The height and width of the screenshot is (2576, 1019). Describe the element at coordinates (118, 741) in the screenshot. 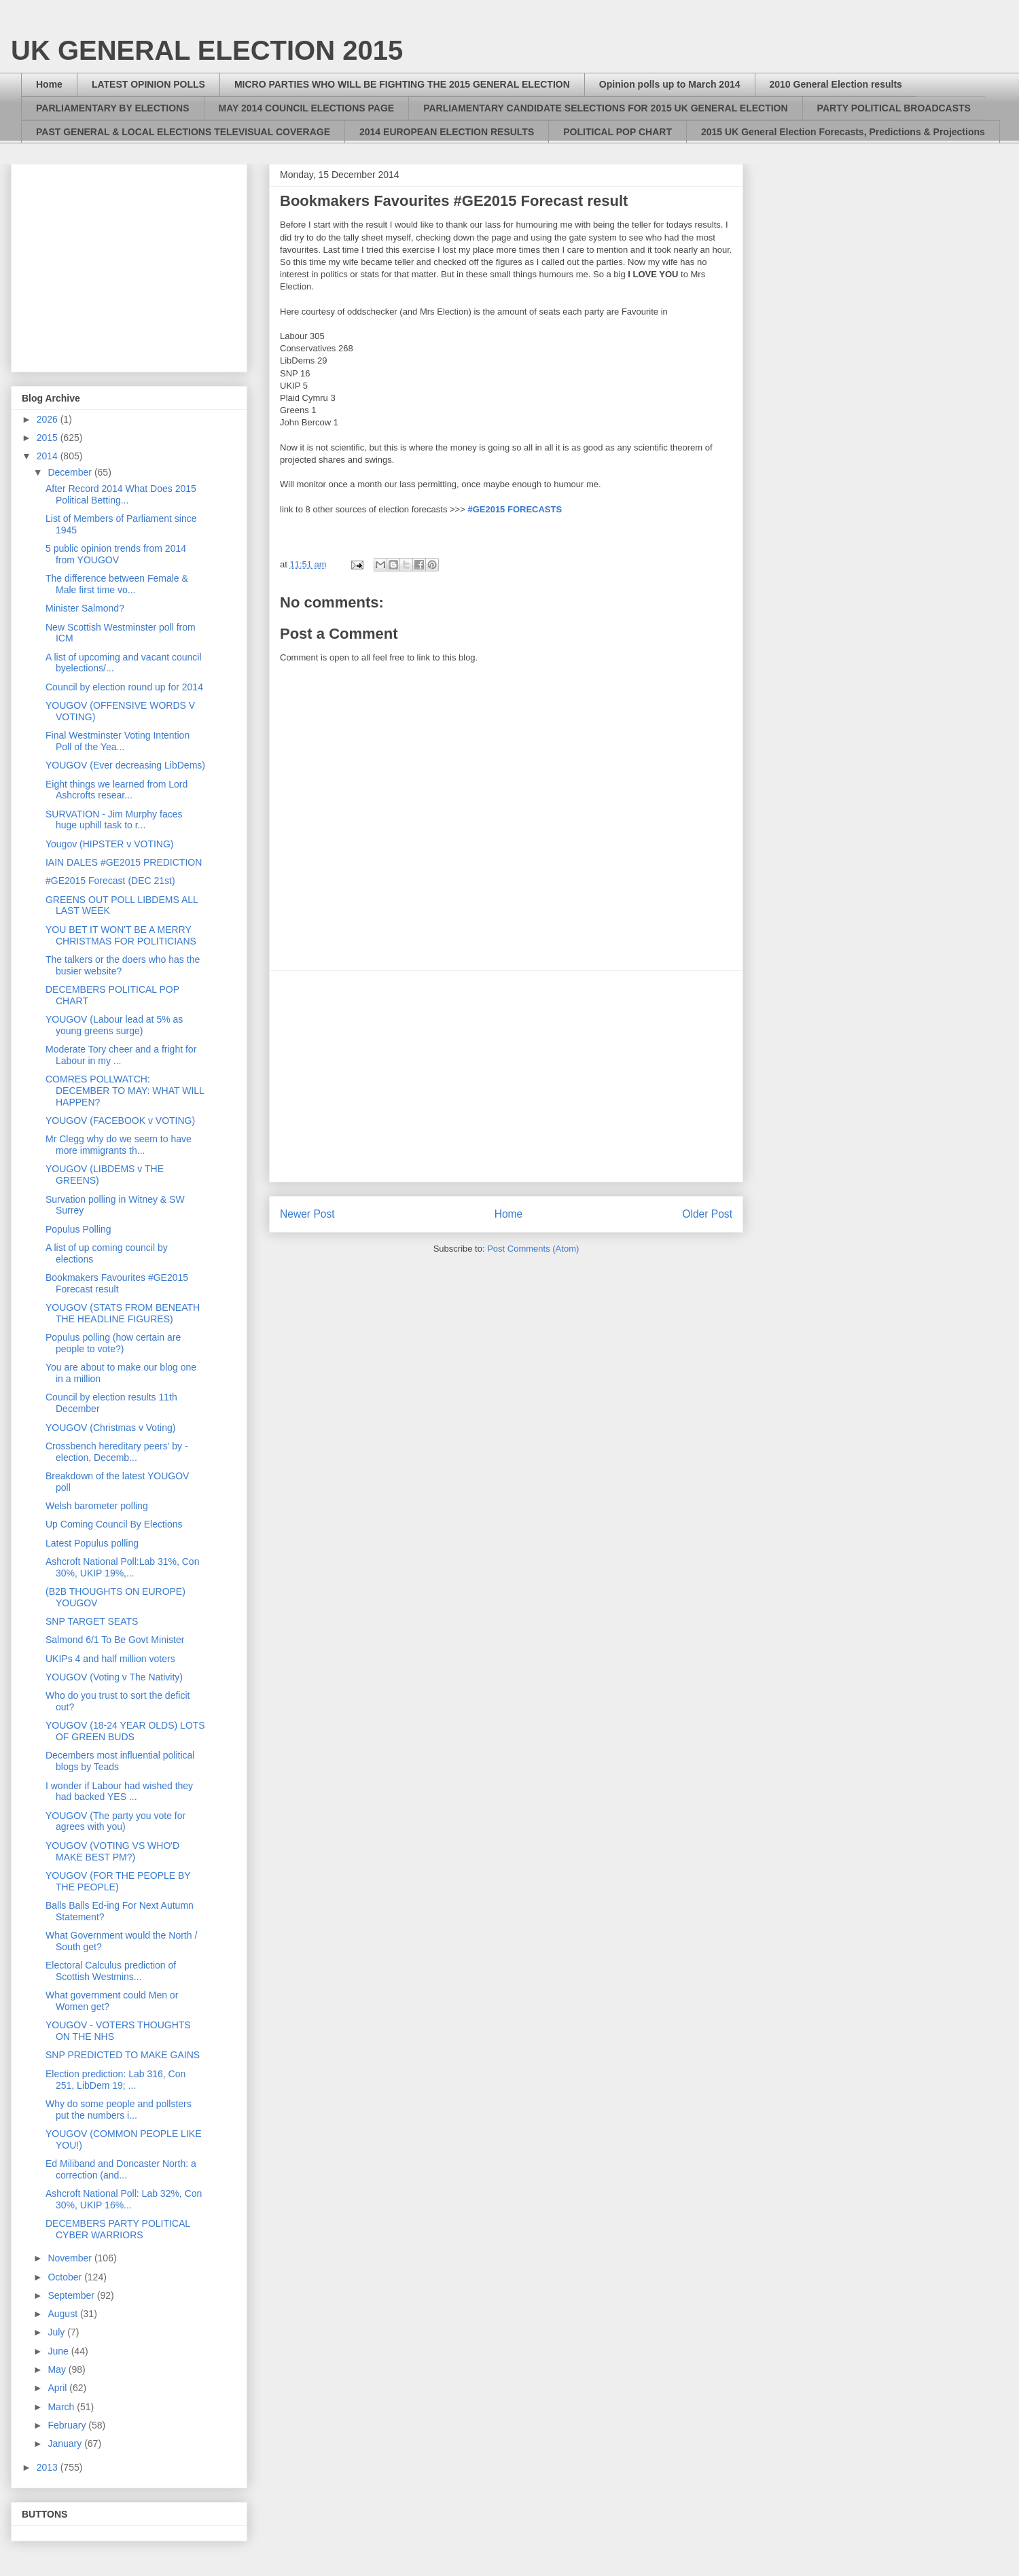

I see `Final Westminster Voting Intention Poll of the Yea...` at that location.